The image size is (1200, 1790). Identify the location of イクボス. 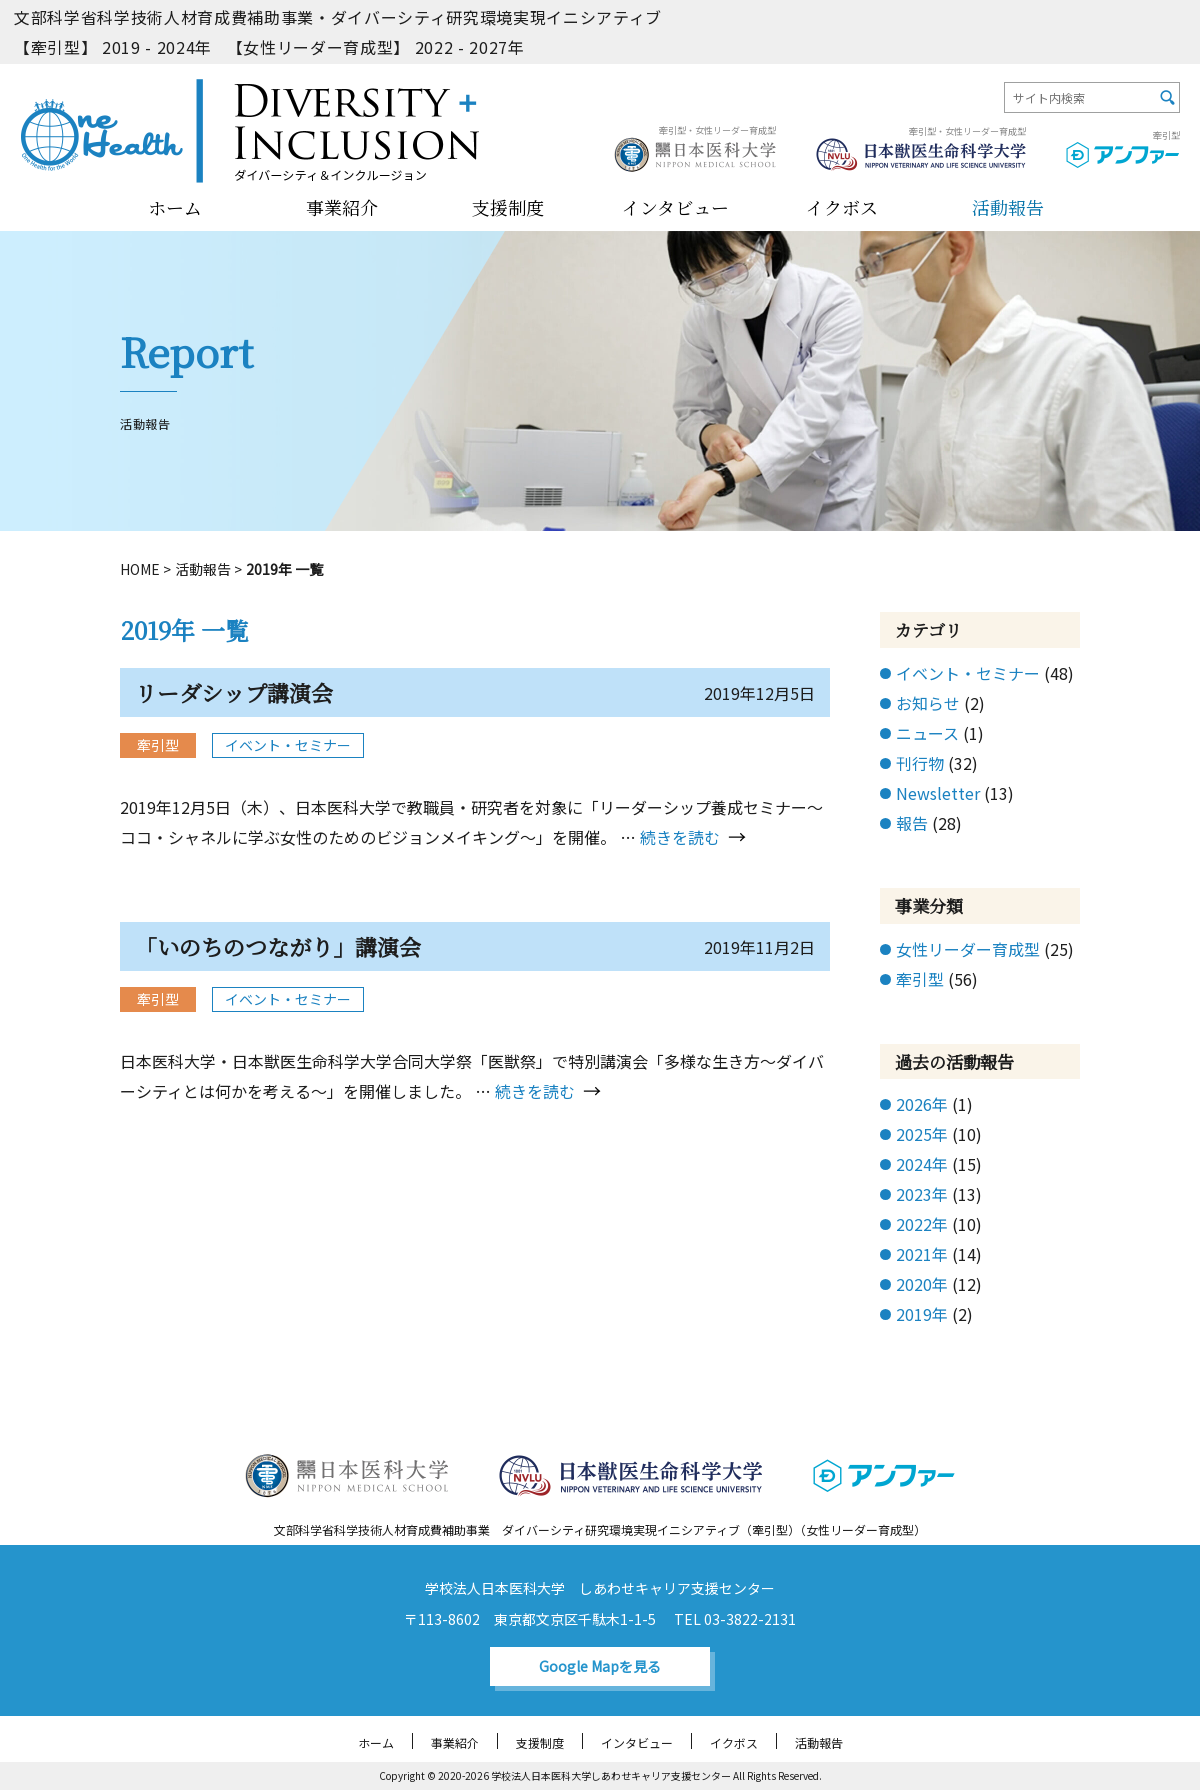
(842, 207).